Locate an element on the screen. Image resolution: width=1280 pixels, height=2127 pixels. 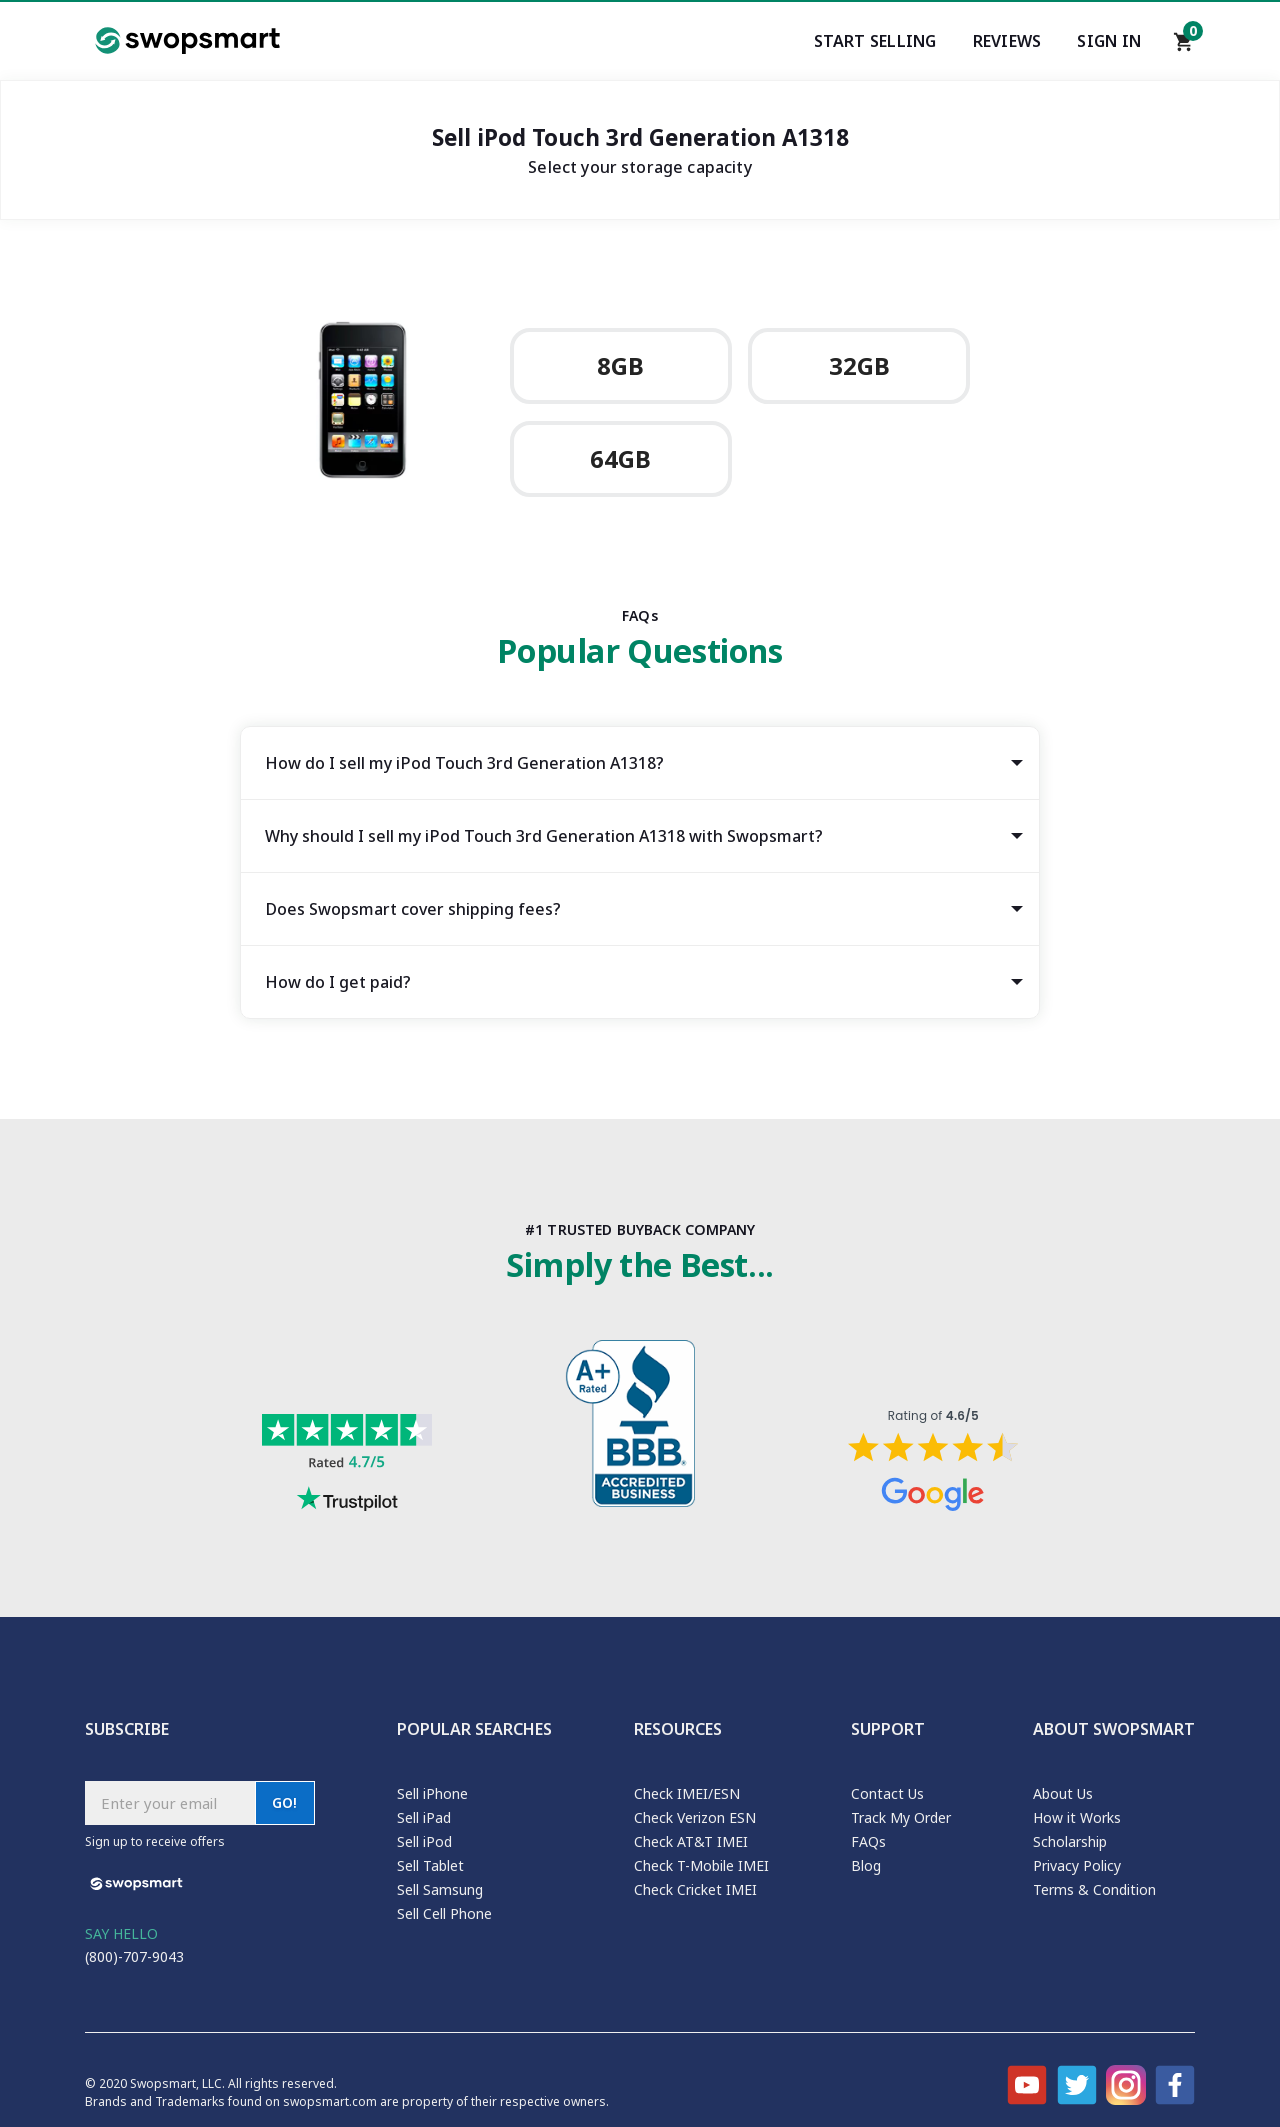
Check IMEI/ESN is located at coordinates (687, 1793).